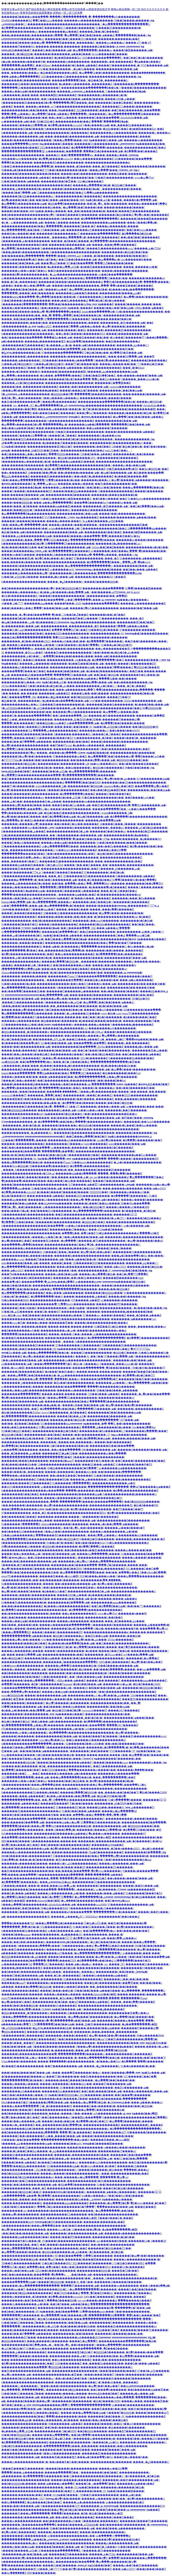 This screenshot has width=172, height=2576. I want to click on һ����ɫav���߹ۿ�, so click(122, 502).